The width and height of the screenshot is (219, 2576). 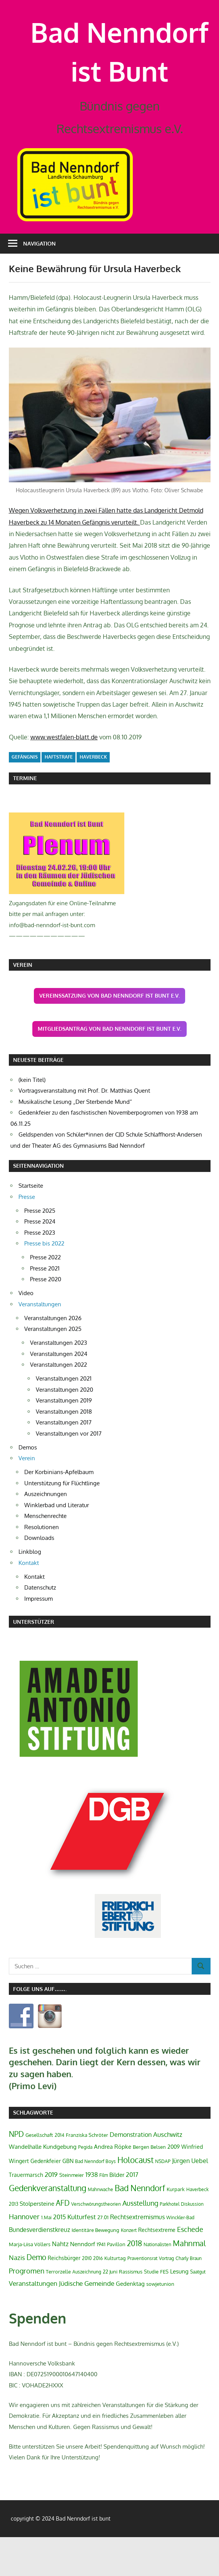 What do you see at coordinates (59, 2256) in the screenshot?
I see `2015 [2015 (6 Einträge)]` at bounding box center [59, 2256].